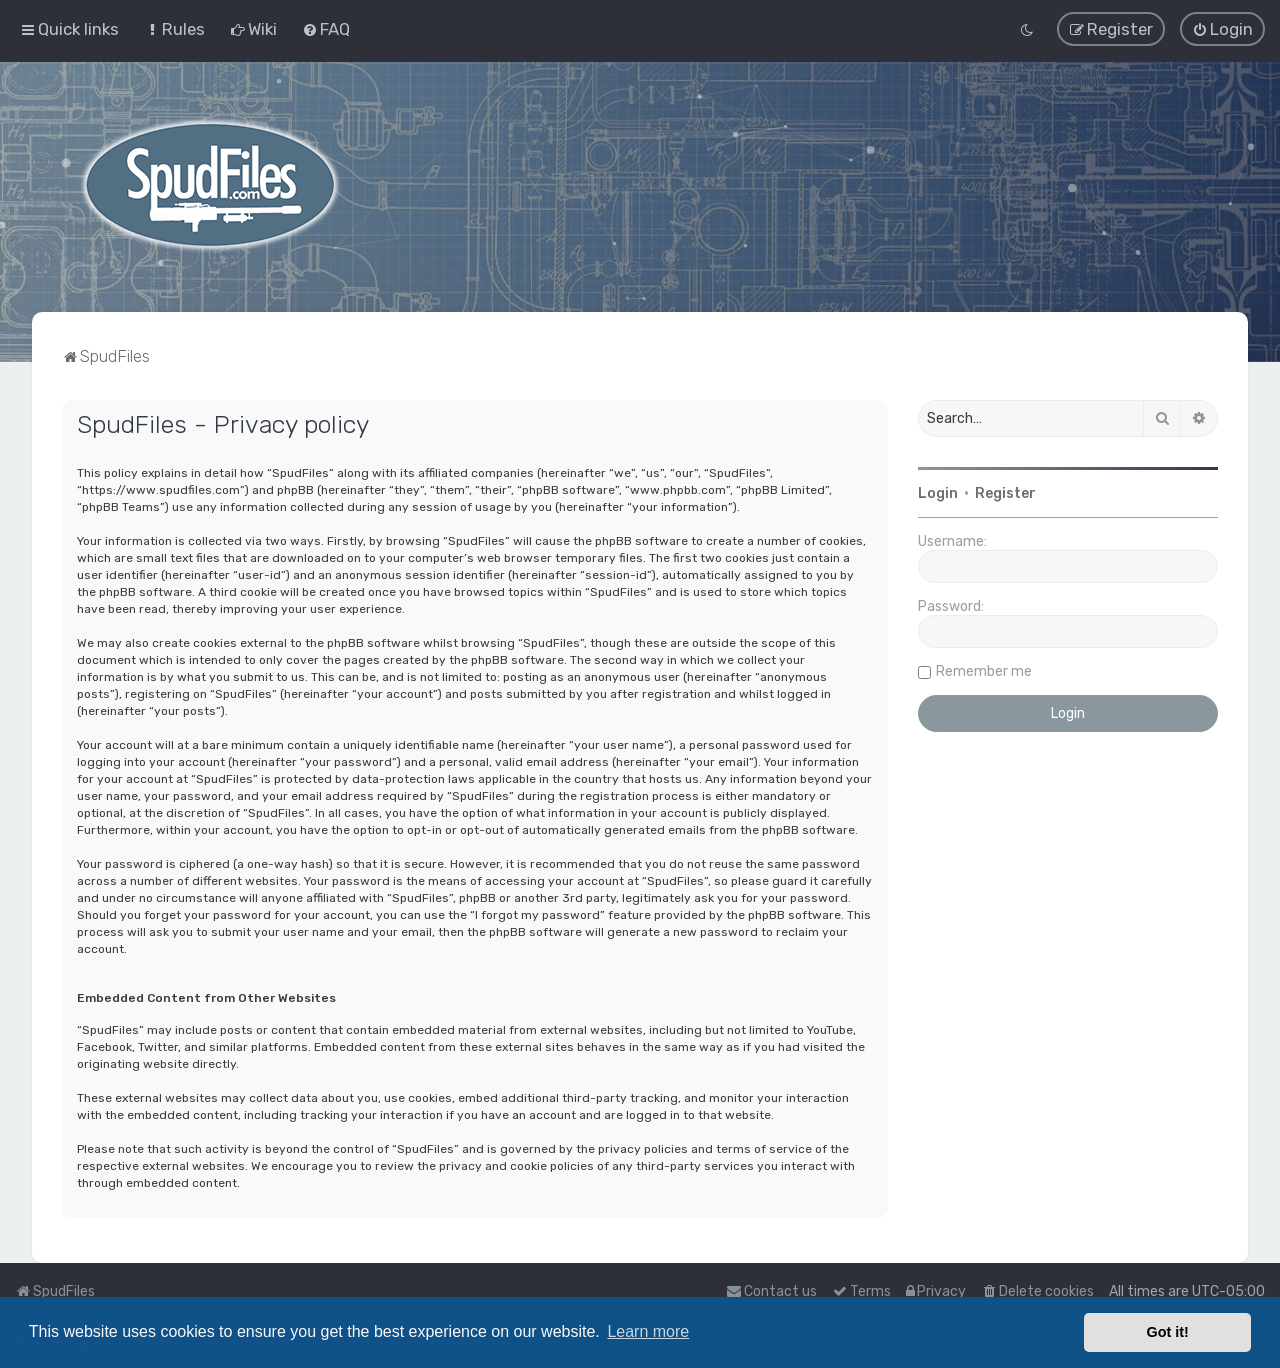  What do you see at coordinates (648, 1331) in the screenshot?
I see `Learn more [button]` at bounding box center [648, 1331].